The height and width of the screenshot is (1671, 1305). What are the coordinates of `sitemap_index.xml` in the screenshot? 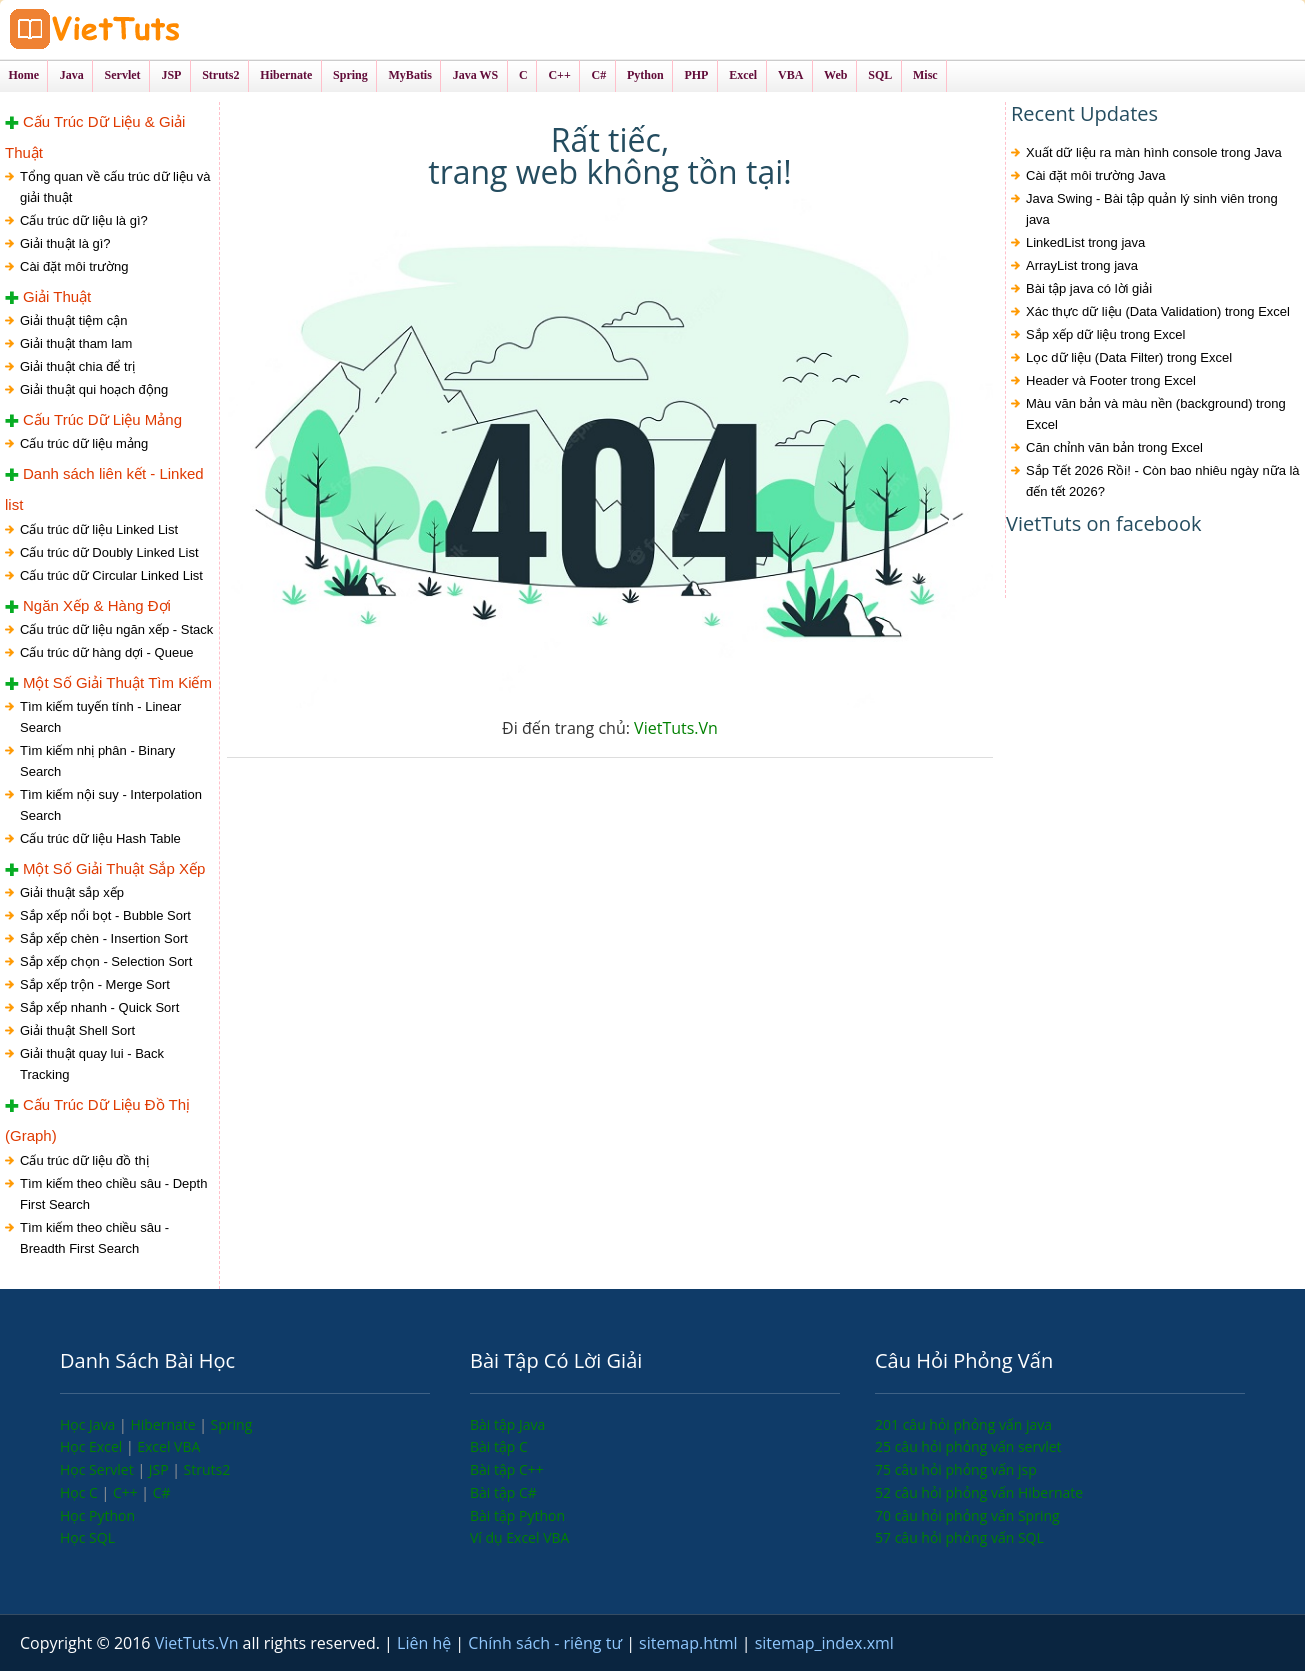 It's located at (824, 1643).